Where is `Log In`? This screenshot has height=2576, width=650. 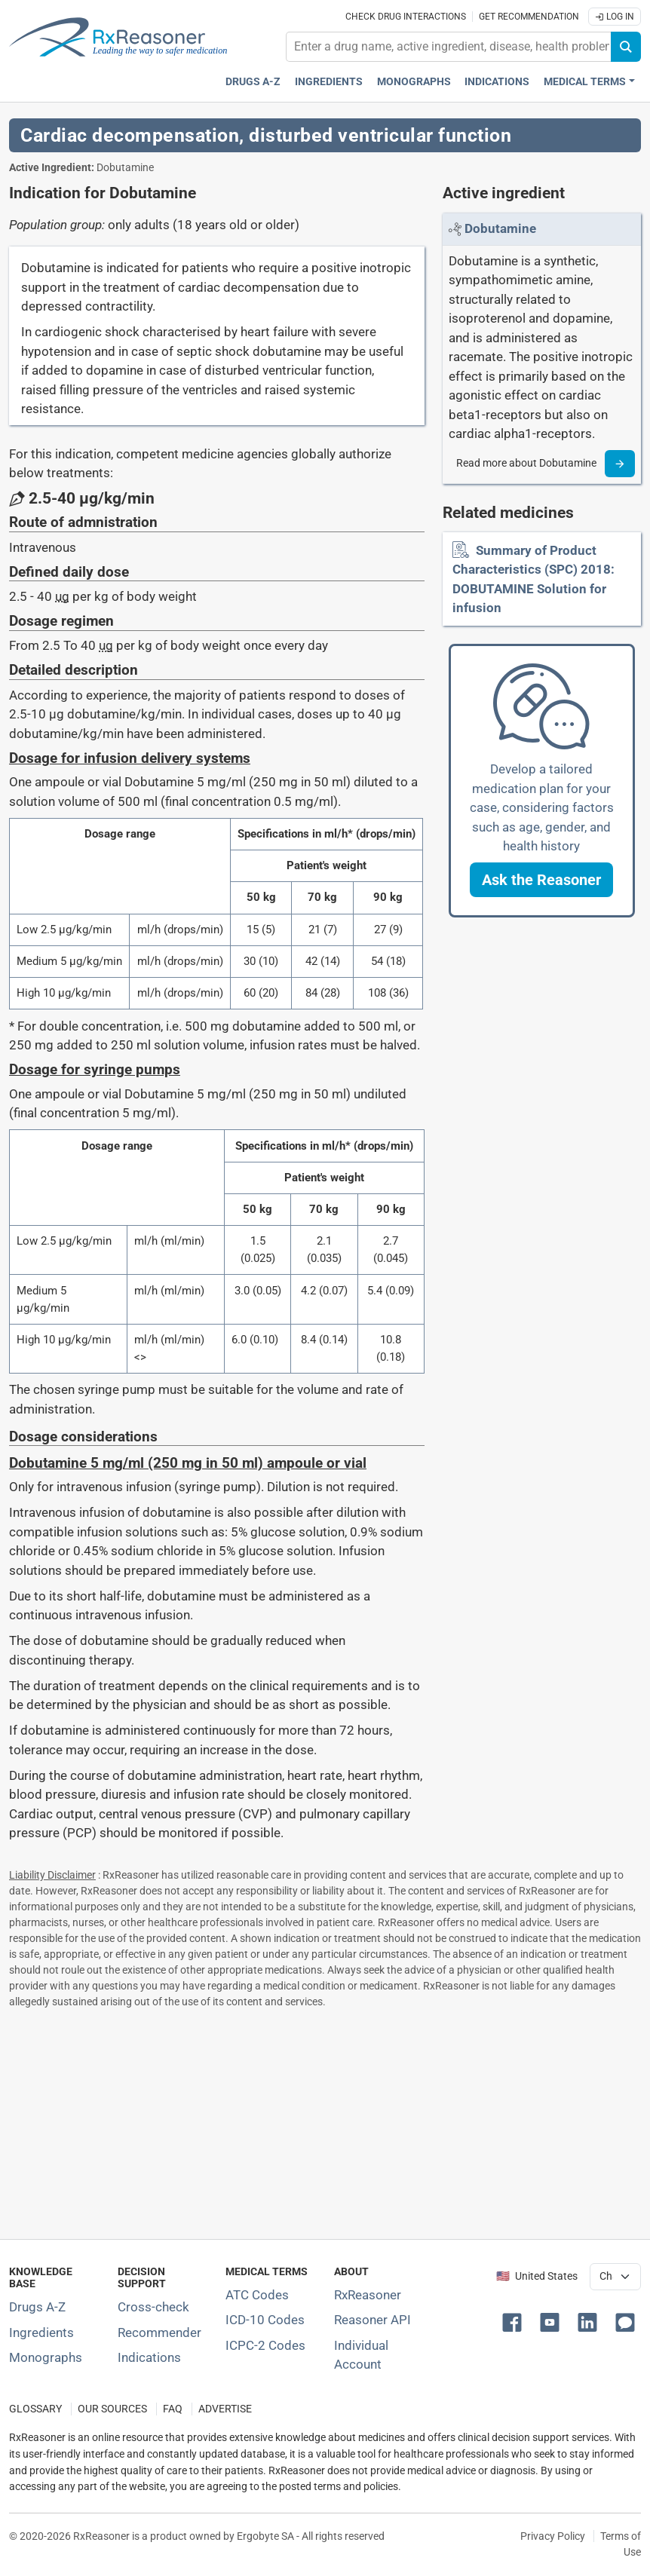 Log In is located at coordinates (614, 16).